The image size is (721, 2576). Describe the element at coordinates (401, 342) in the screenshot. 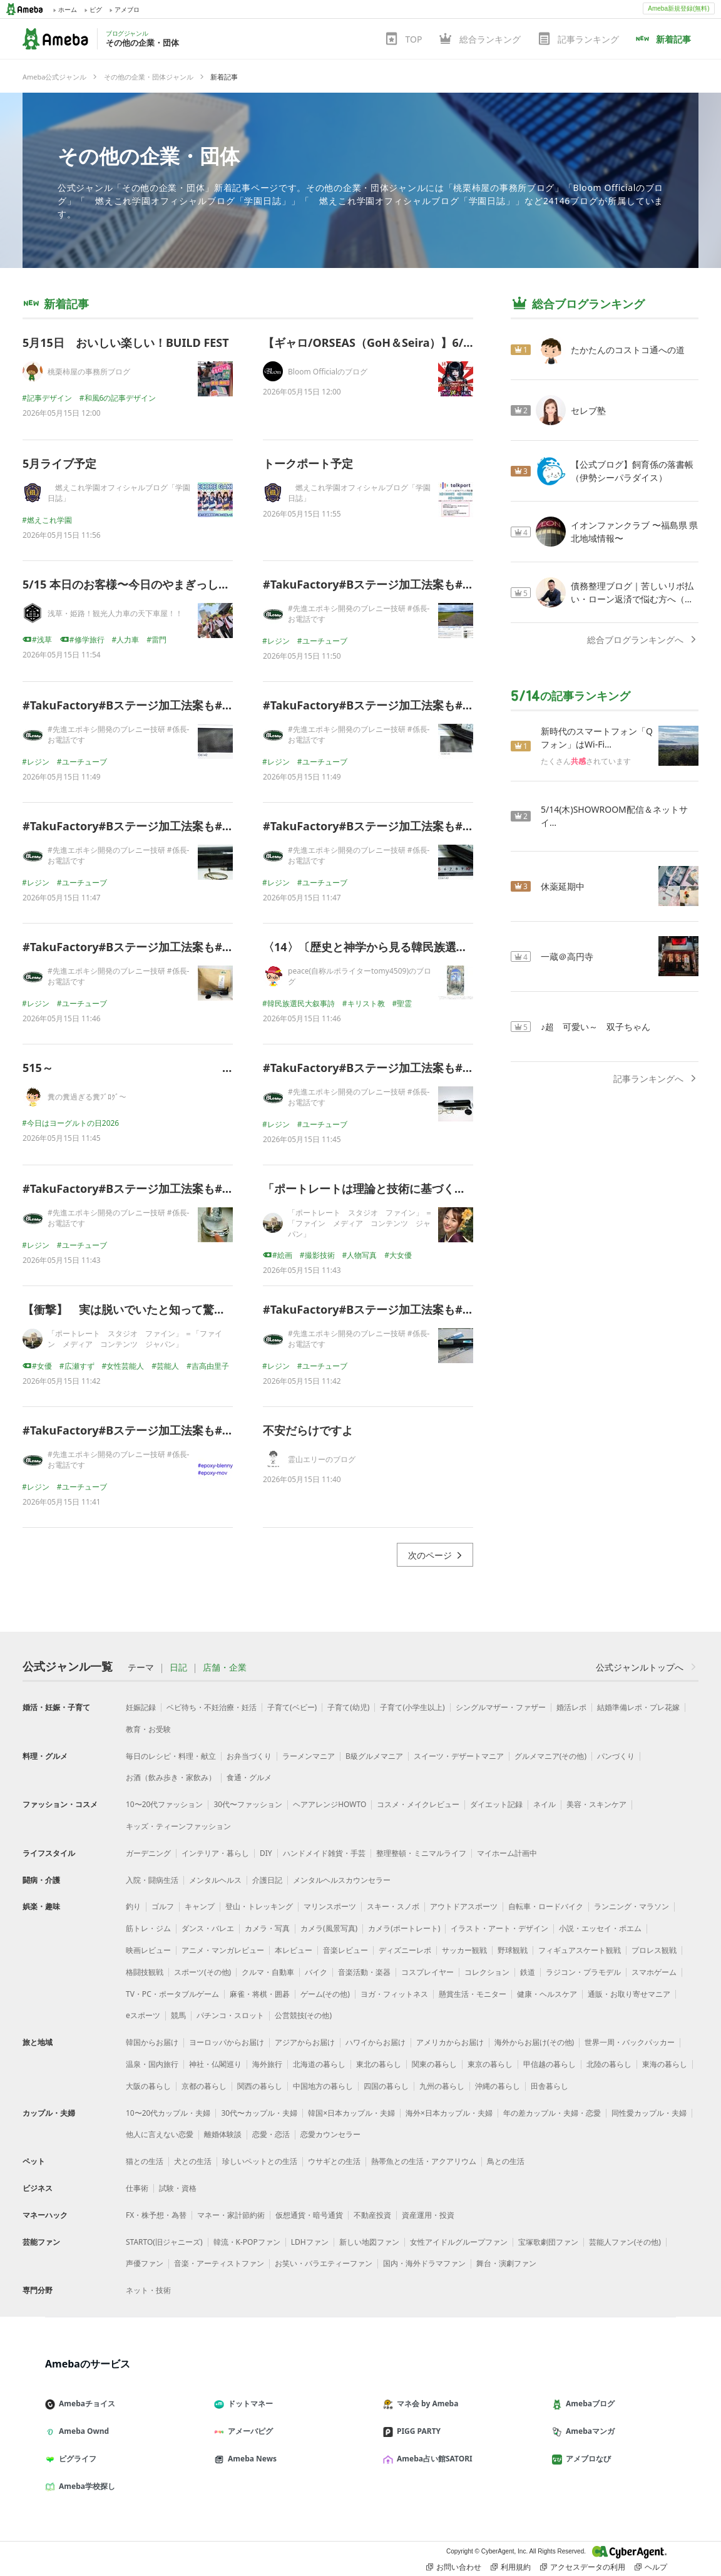

I see `【ギャロ/ORSEAS（GoH＆Seira）】6/5 新着公演情報` at that location.